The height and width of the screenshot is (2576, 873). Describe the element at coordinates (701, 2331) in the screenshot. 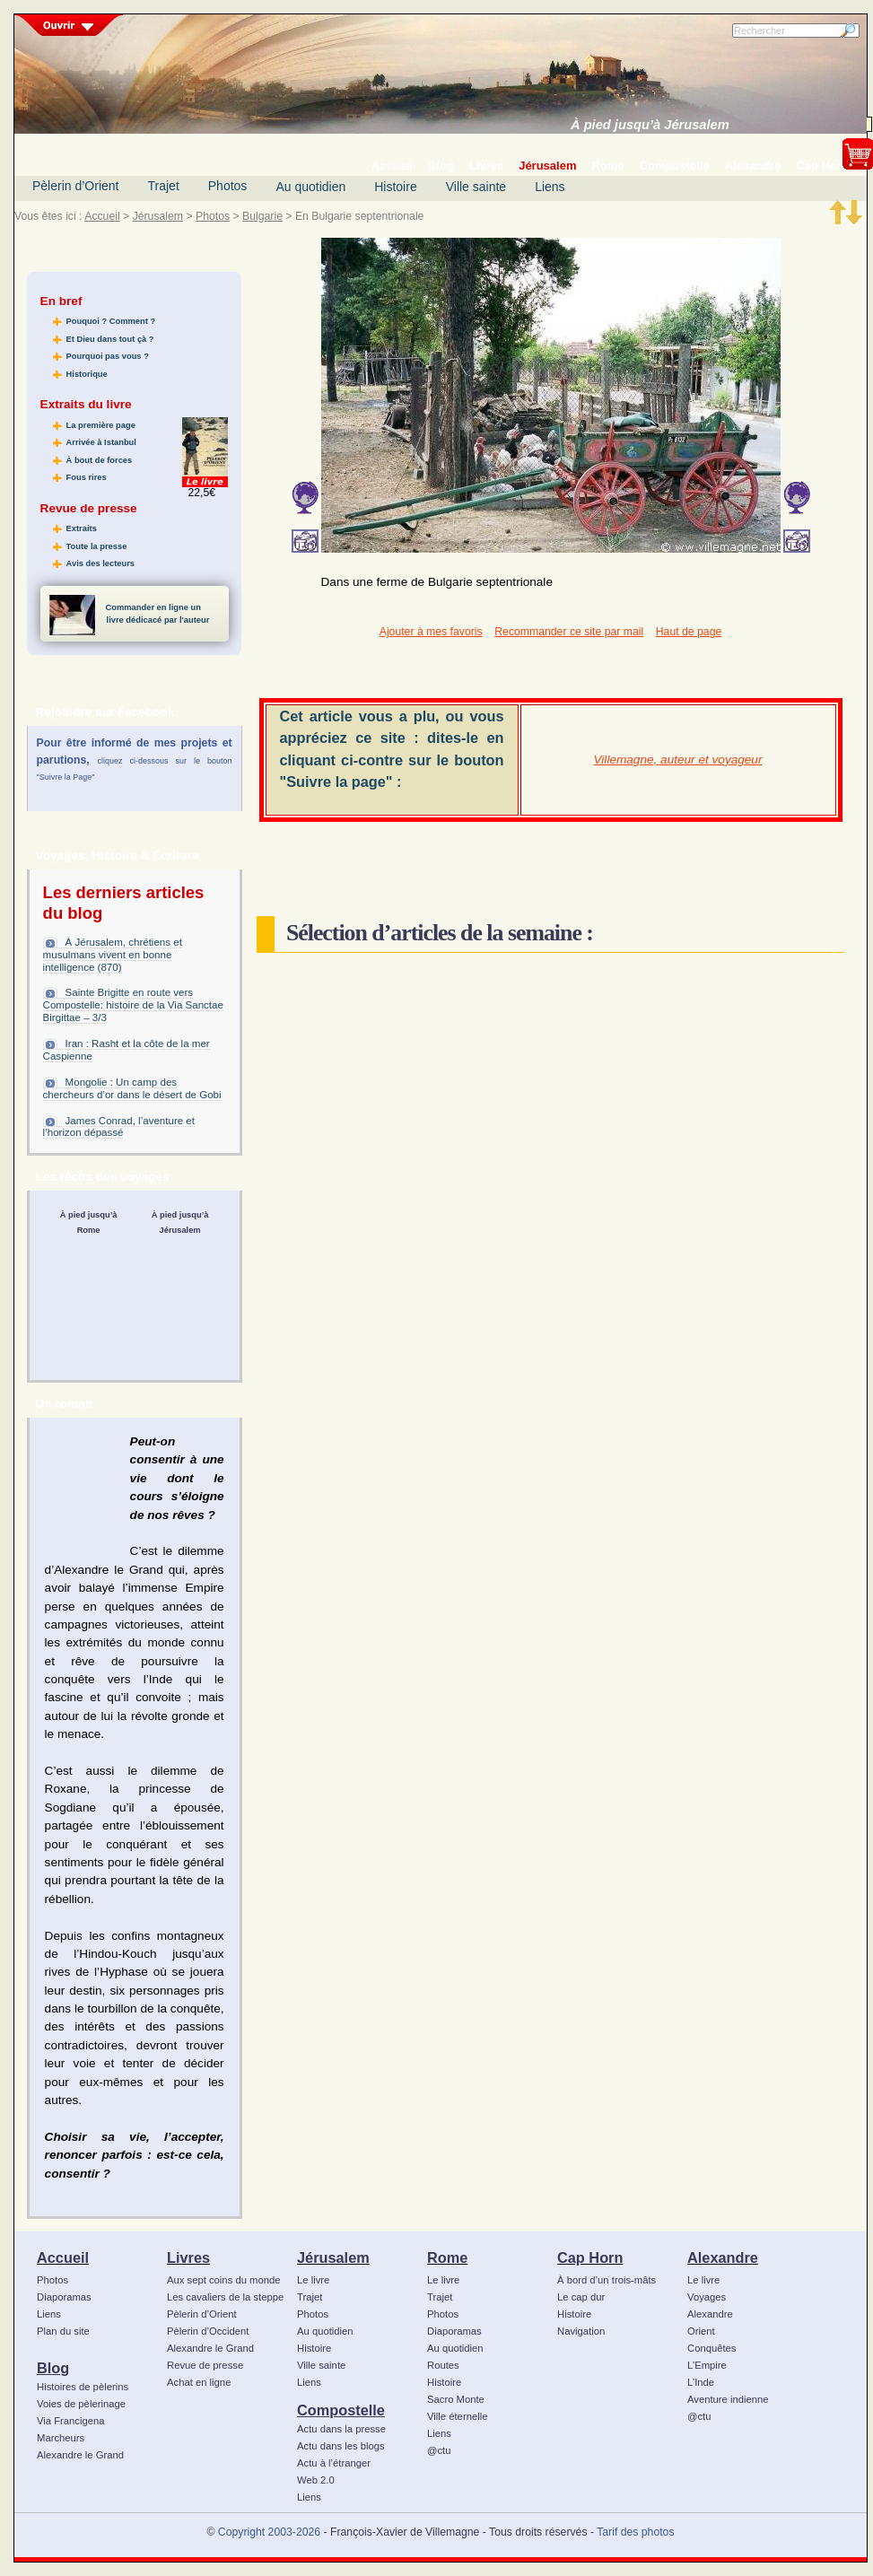

I see `Orient` at that location.